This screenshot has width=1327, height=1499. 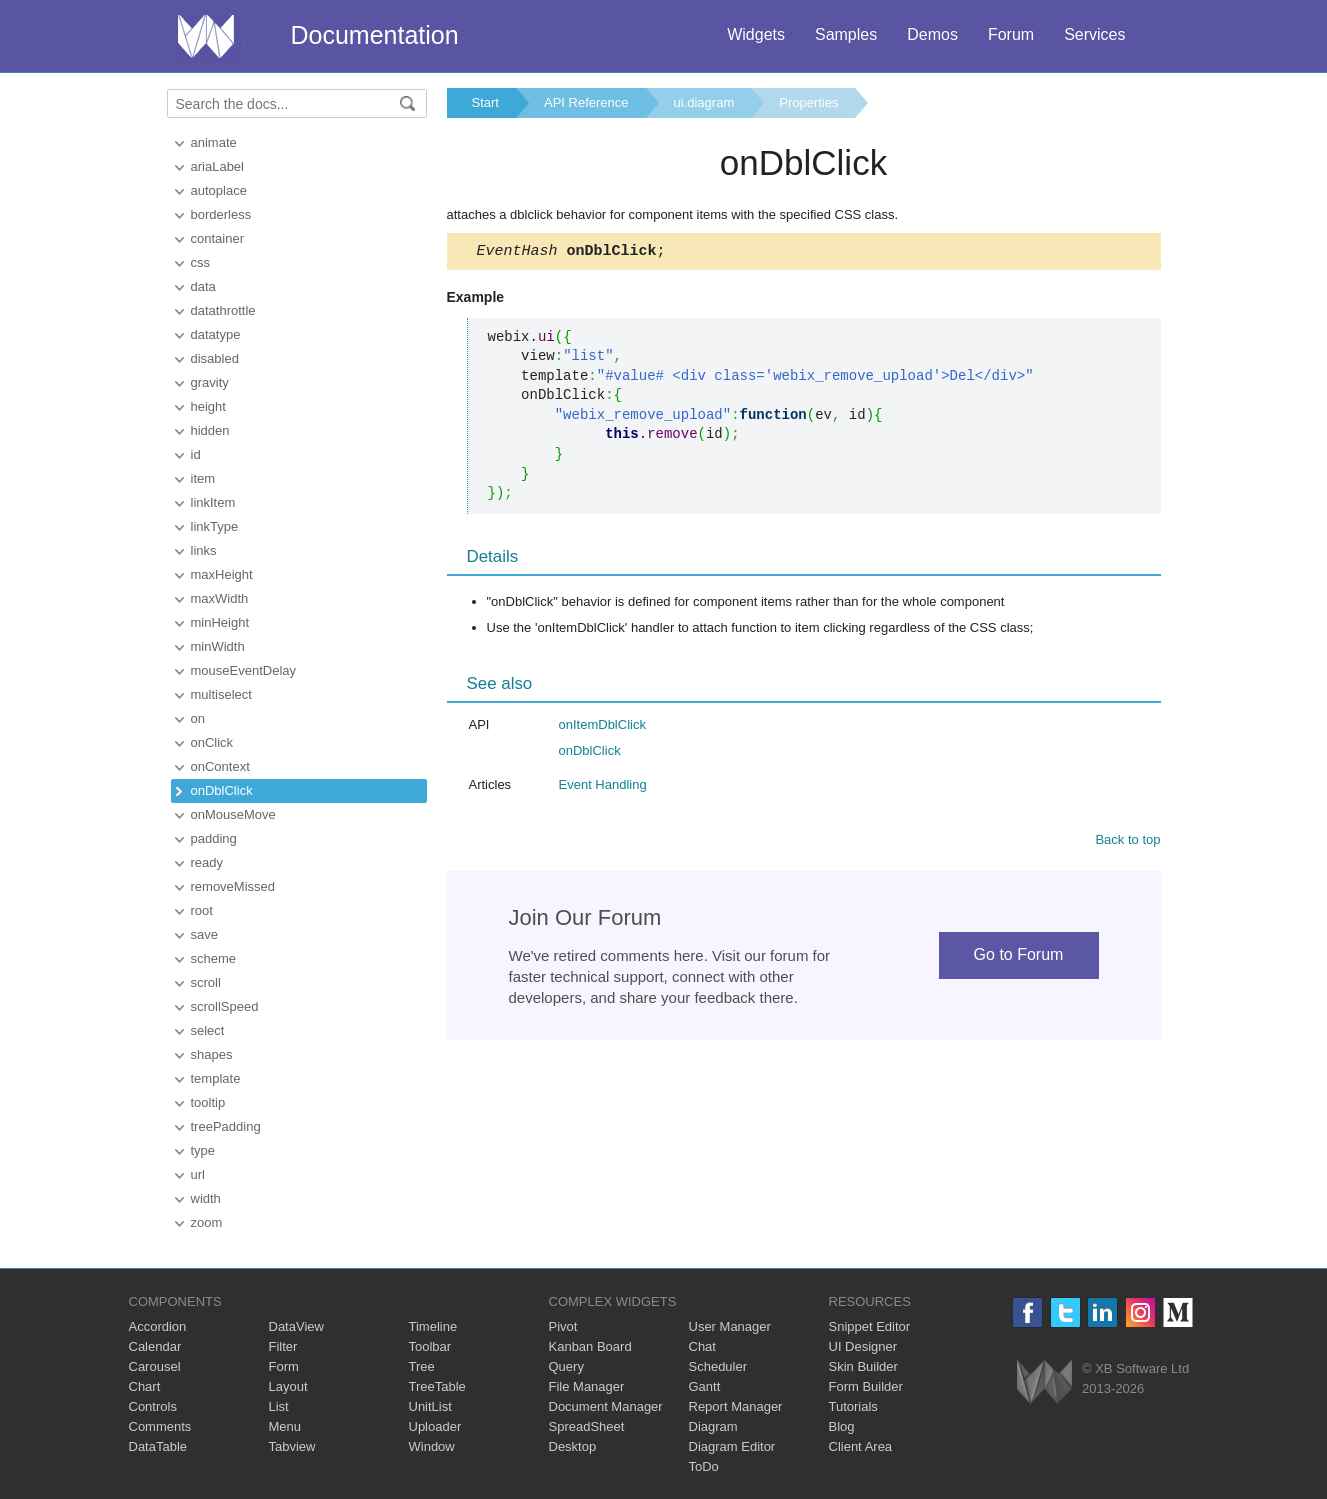 What do you see at coordinates (432, 1446) in the screenshot?
I see `Window` at bounding box center [432, 1446].